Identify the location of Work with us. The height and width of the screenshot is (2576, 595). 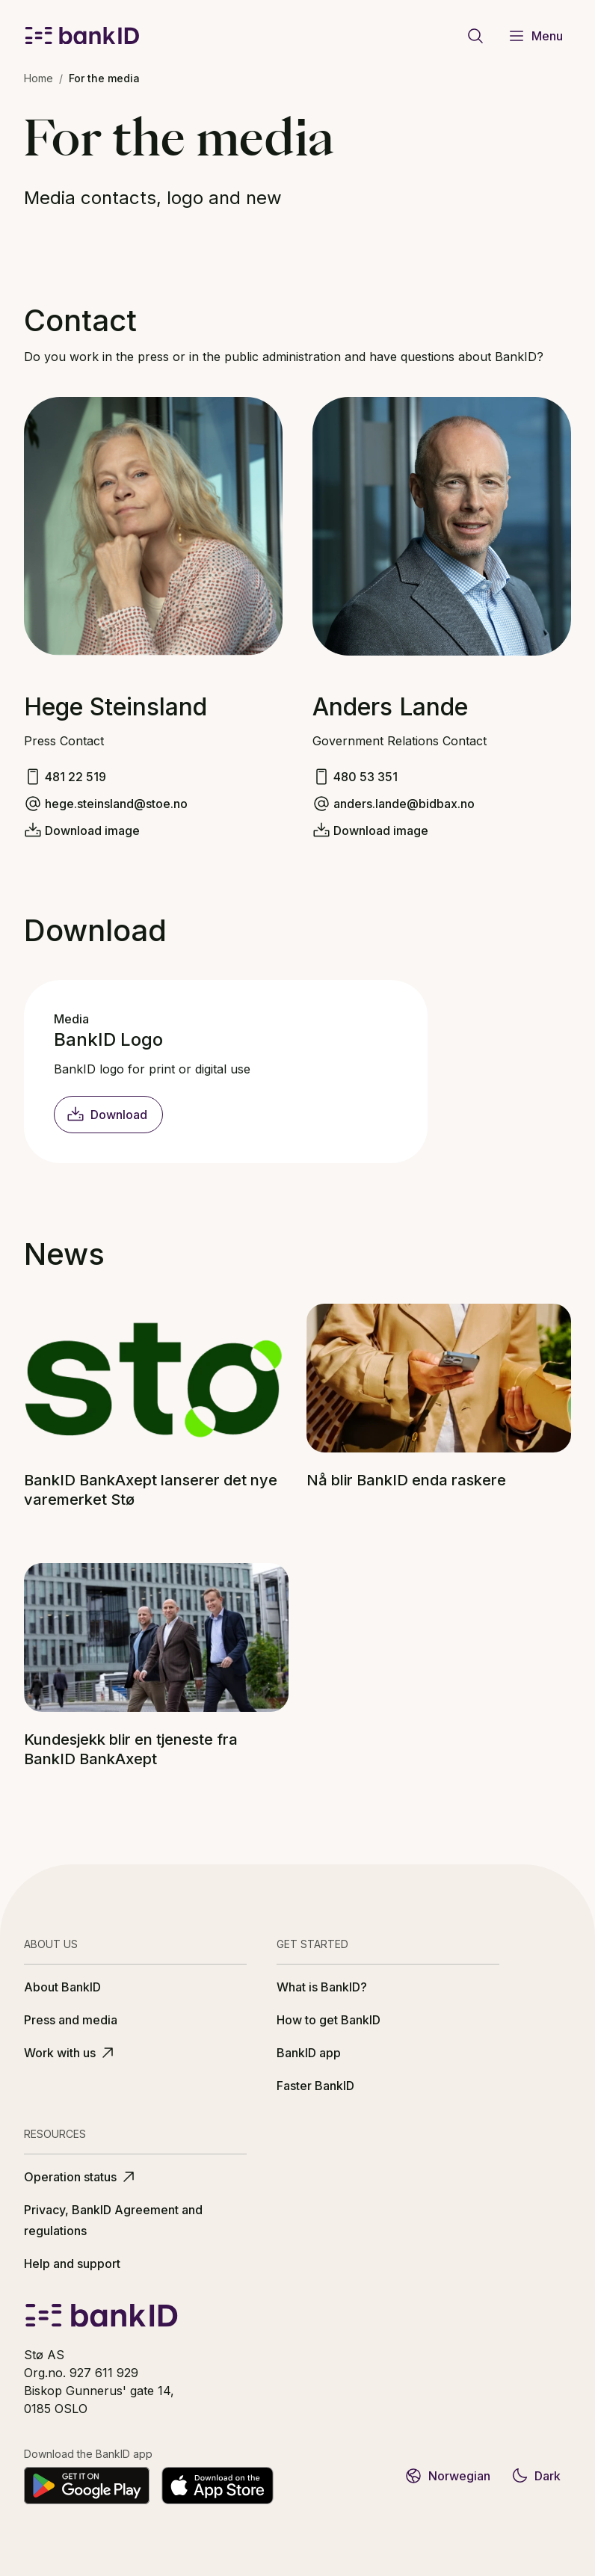
(70, 2053).